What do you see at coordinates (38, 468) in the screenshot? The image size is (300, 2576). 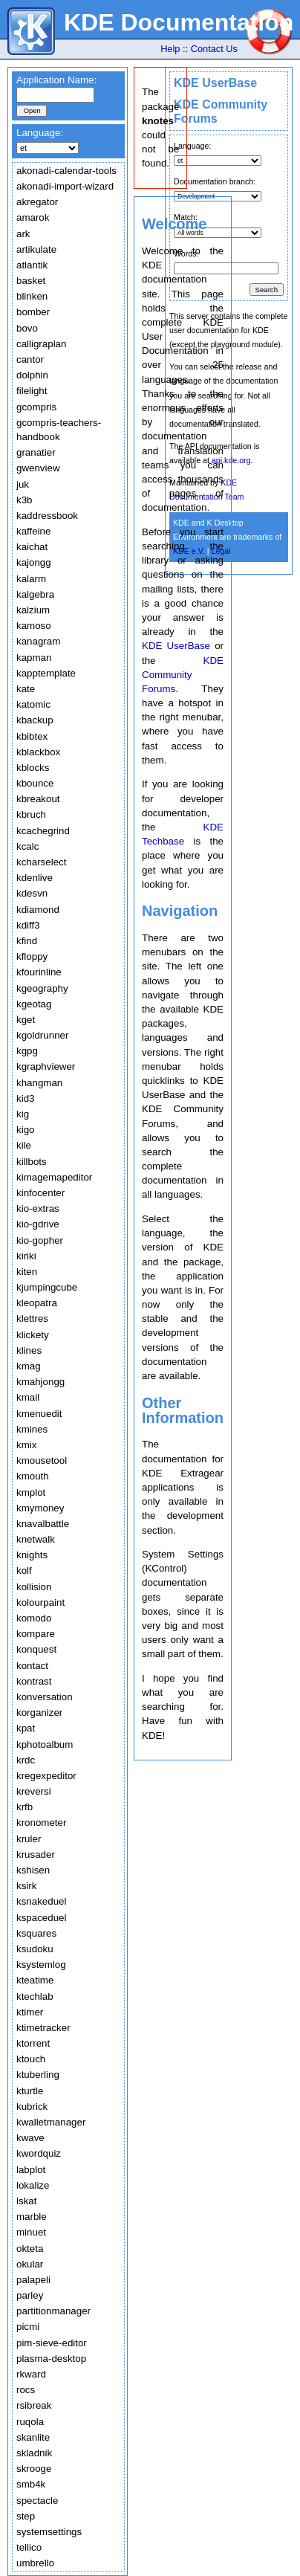 I see `gwenview` at bounding box center [38, 468].